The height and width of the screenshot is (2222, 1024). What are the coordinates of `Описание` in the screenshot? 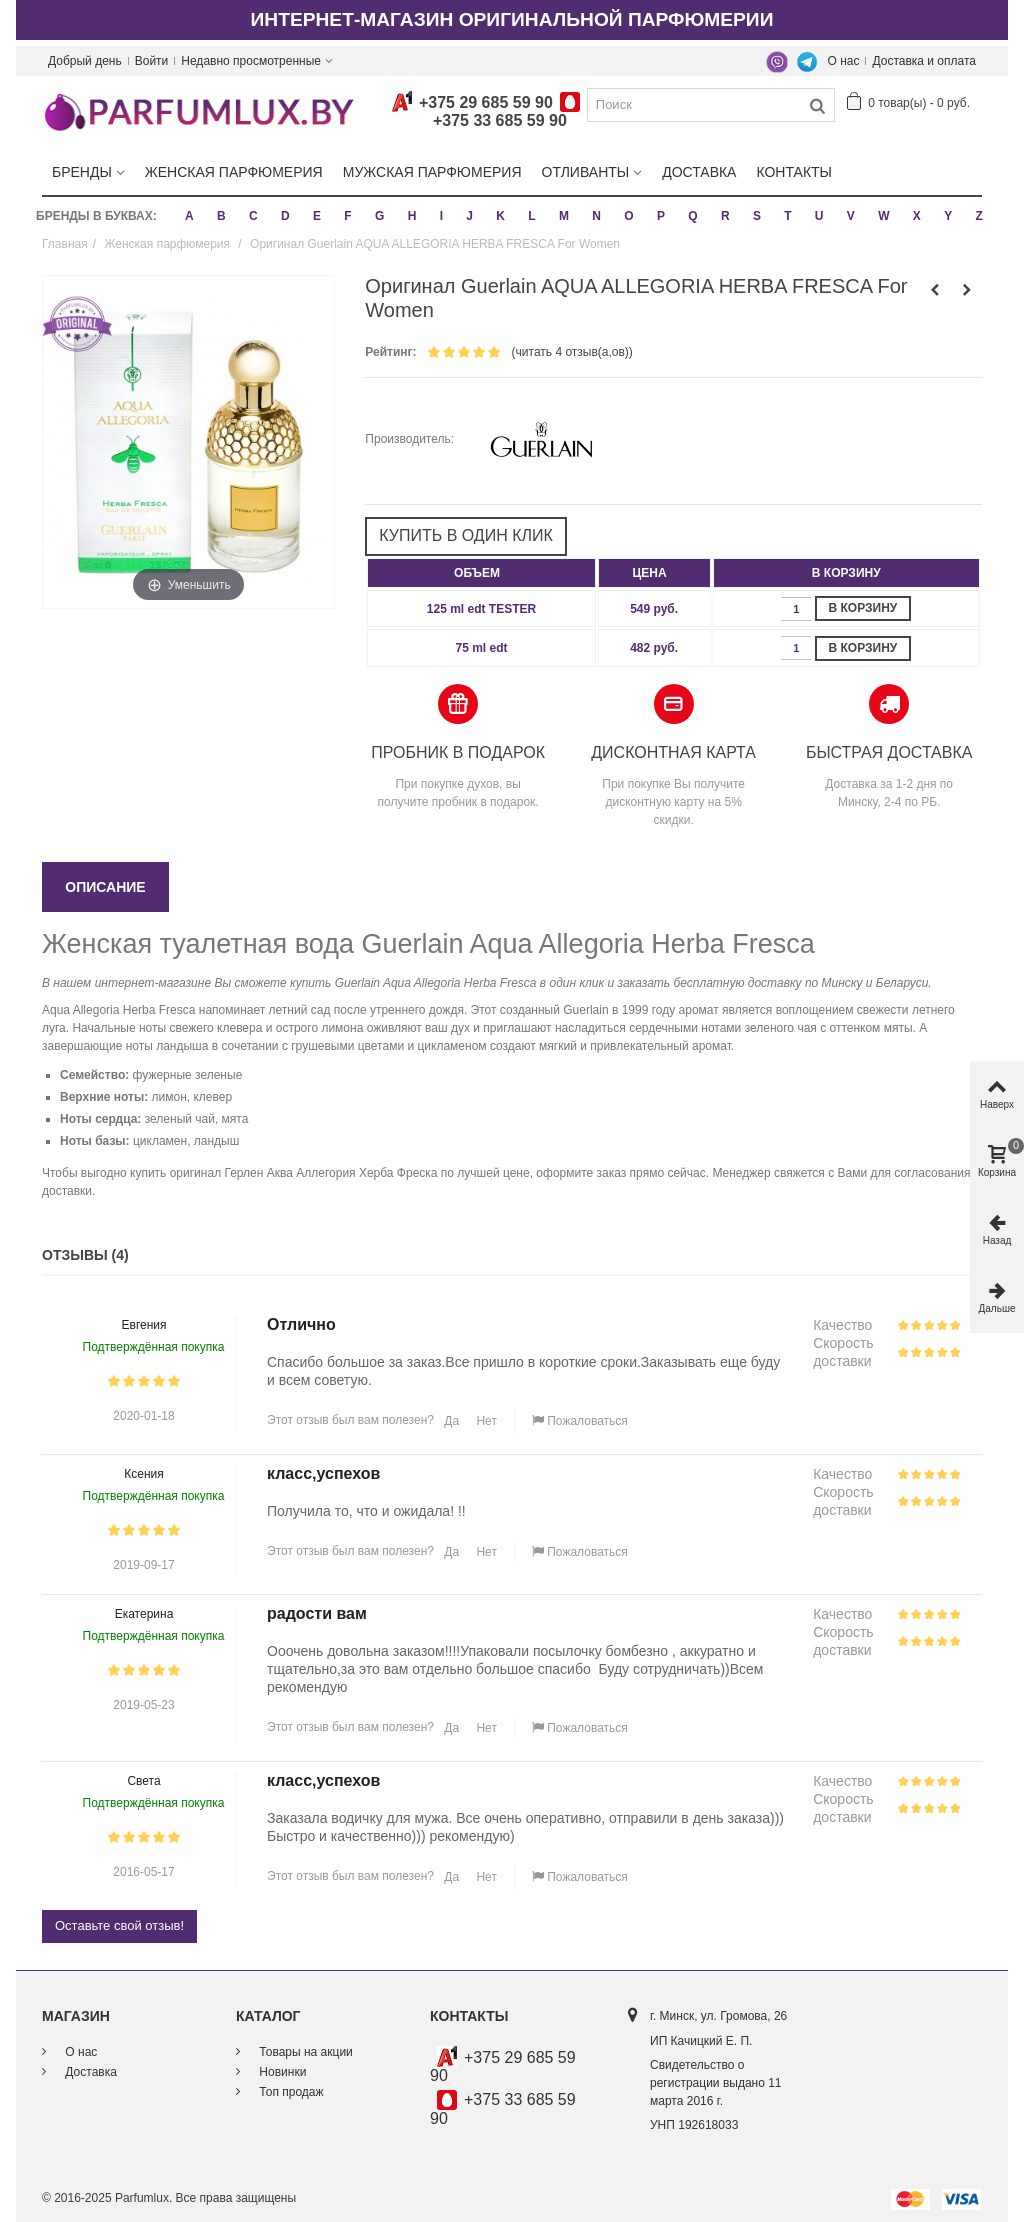 It's located at (105, 887).